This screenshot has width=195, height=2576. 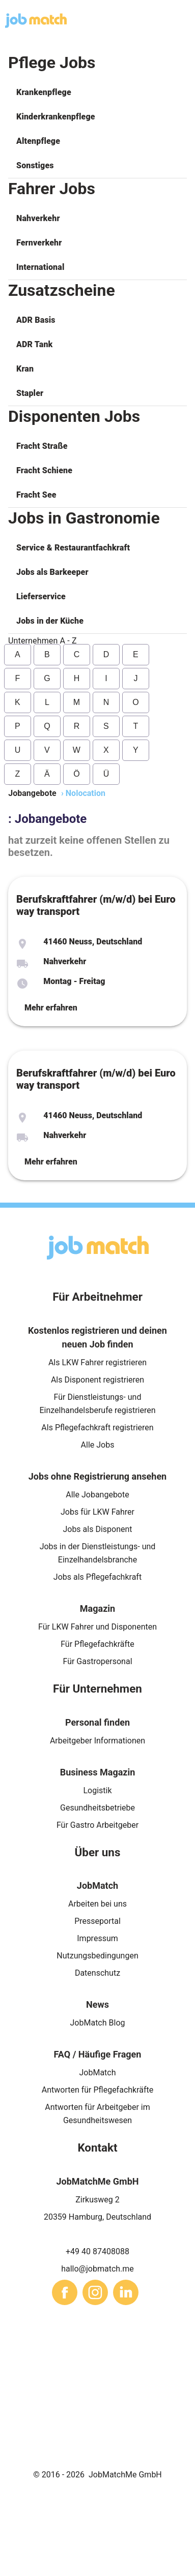 I want to click on Als Pflegefachkraft registrieren, so click(x=97, y=1427).